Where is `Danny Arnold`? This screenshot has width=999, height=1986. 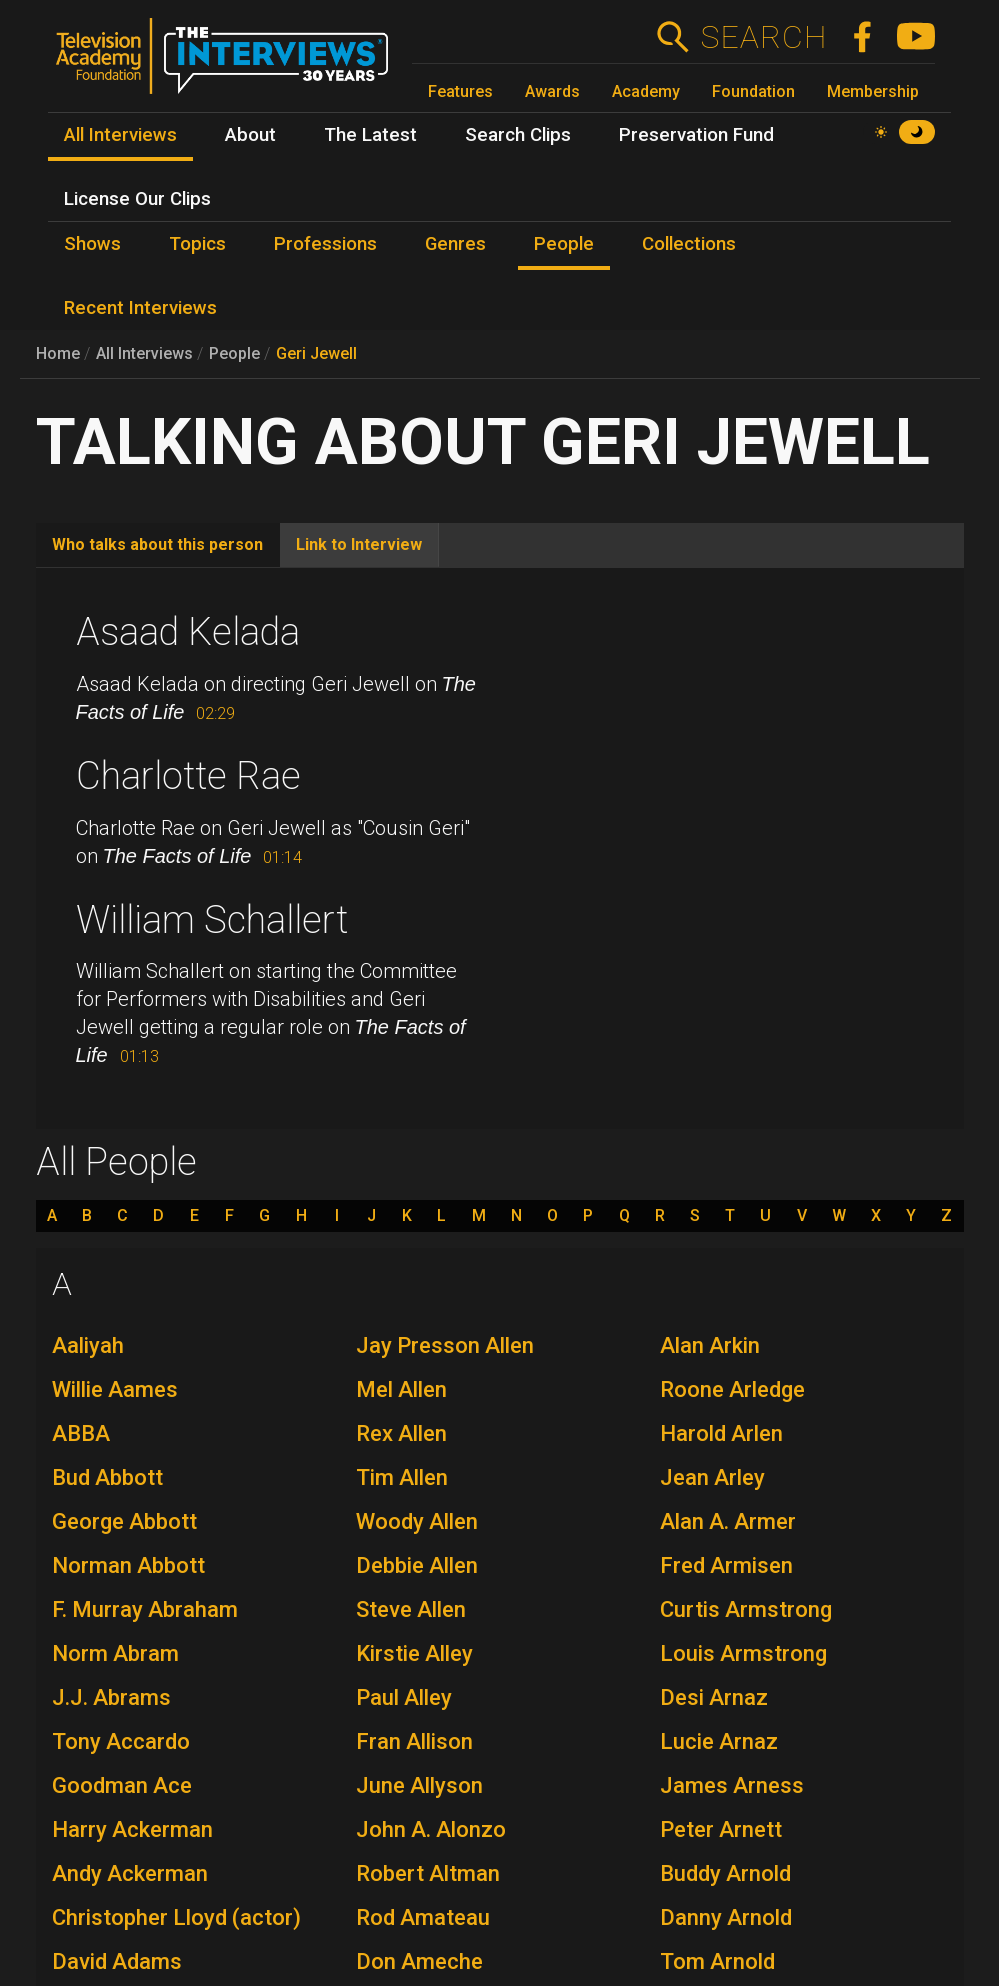
Danny Arnold is located at coordinates (726, 1917).